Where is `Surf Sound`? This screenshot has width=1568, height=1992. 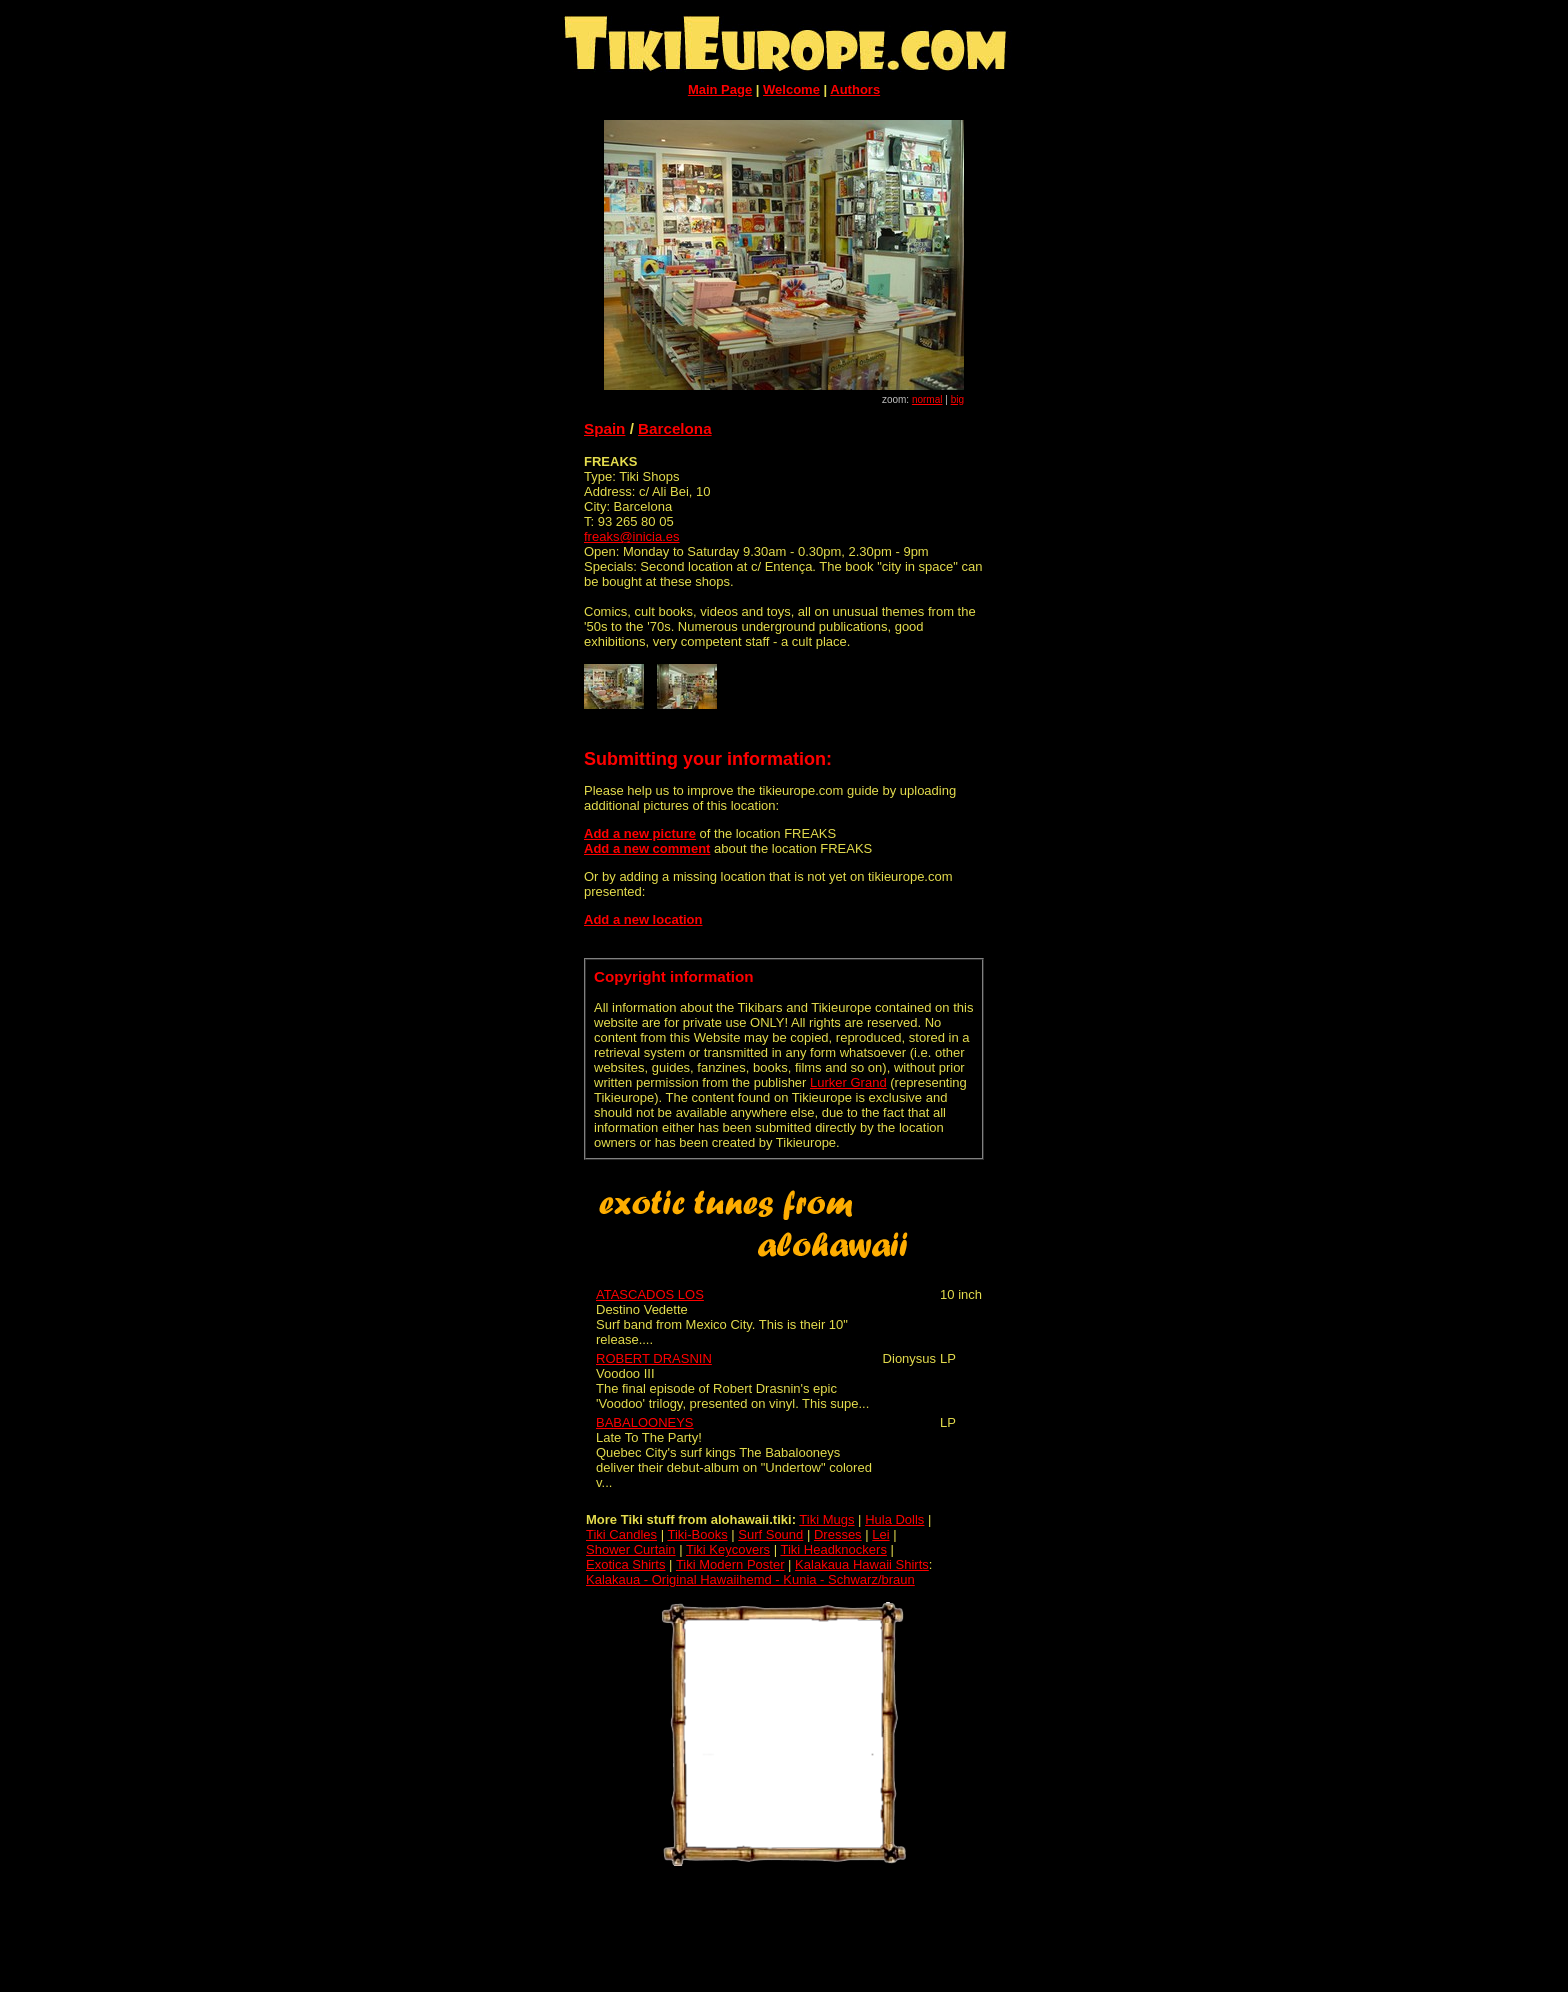 Surf Sound is located at coordinates (770, 1534).